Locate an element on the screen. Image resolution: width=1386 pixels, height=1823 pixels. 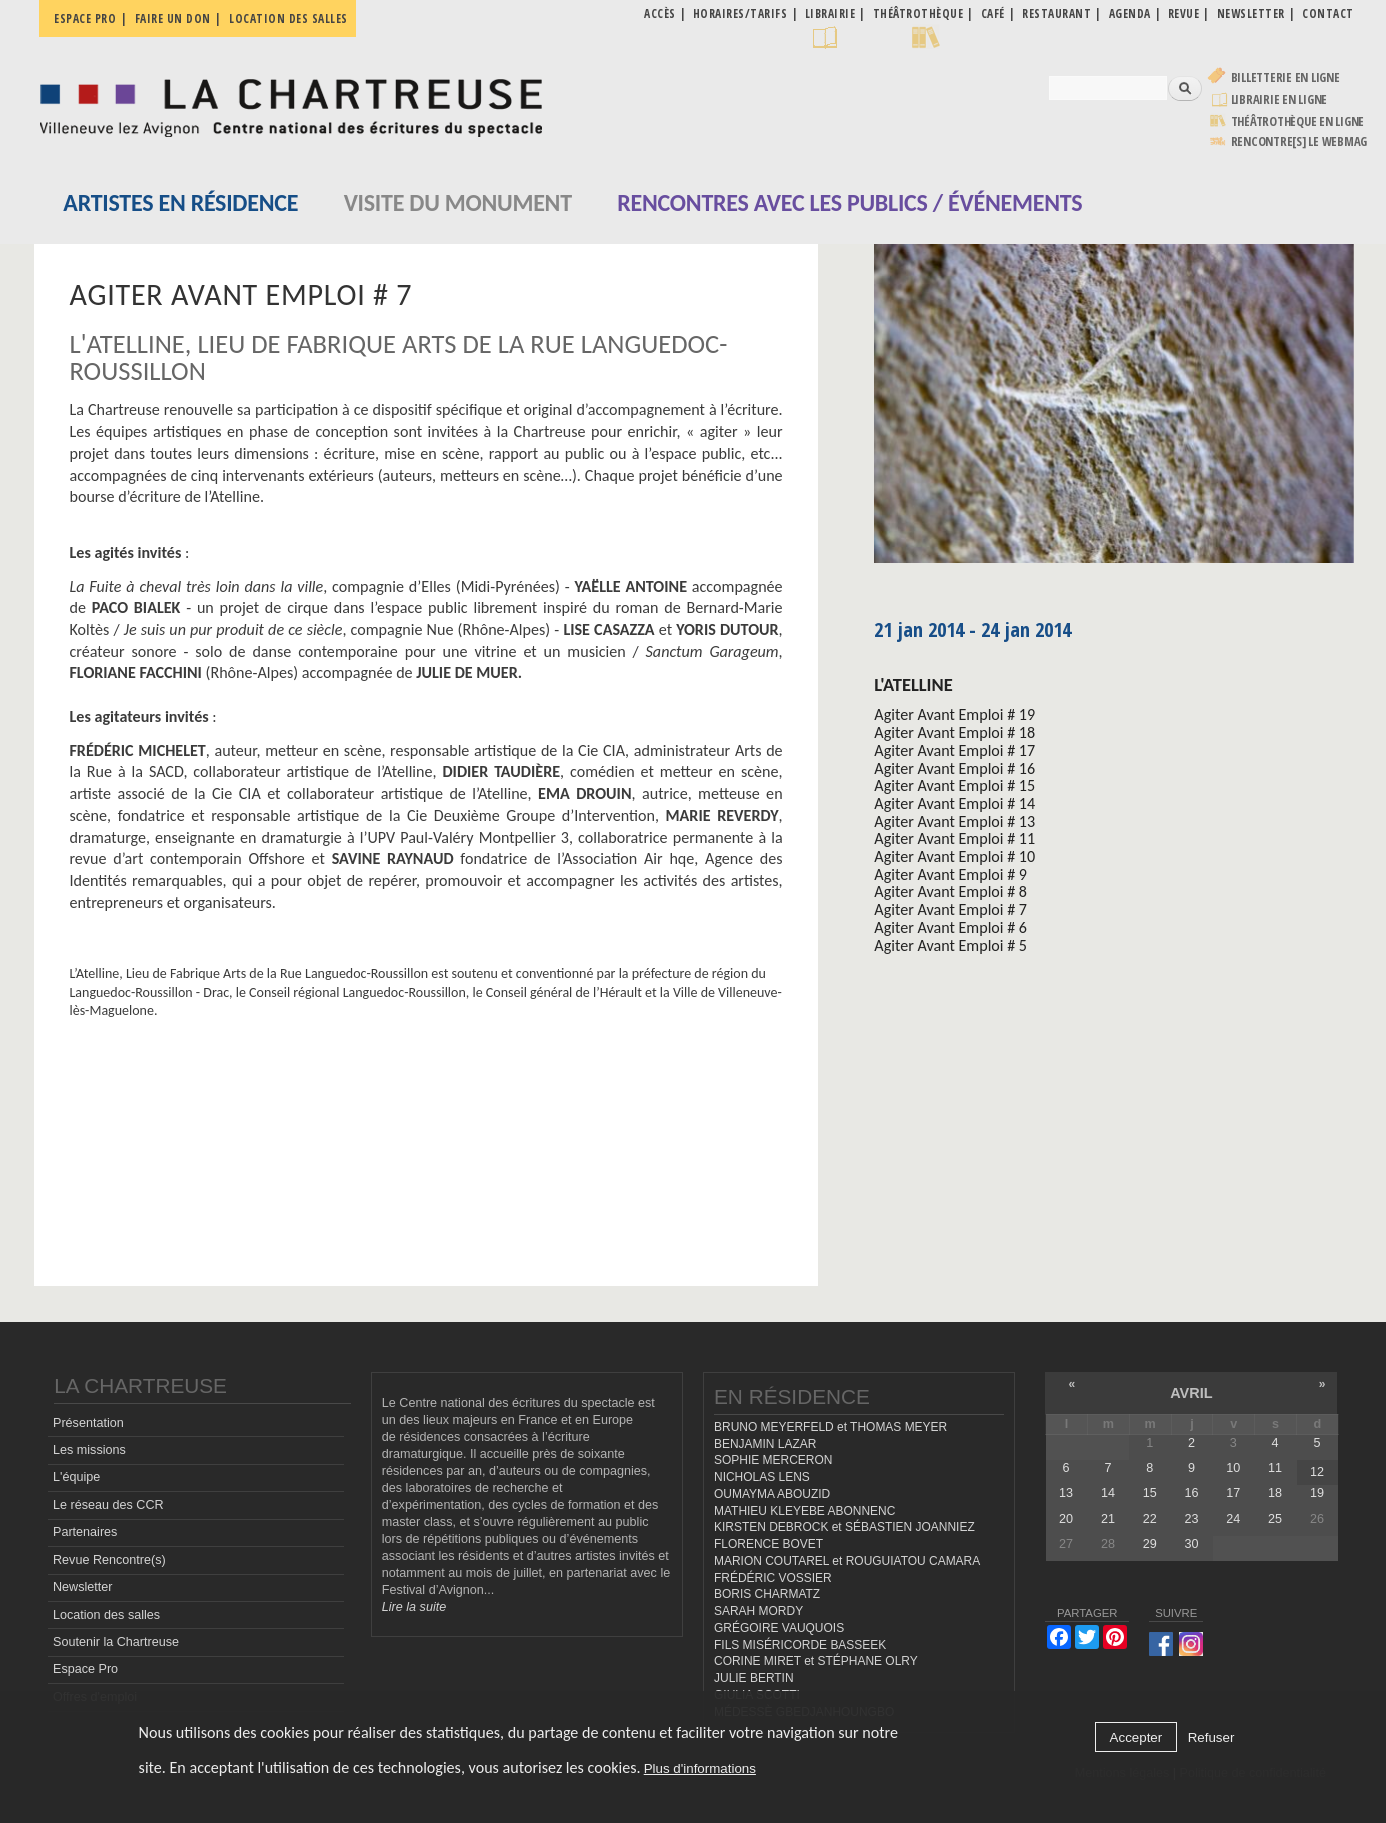
Newsletter is located at coordinates (83, 1587).